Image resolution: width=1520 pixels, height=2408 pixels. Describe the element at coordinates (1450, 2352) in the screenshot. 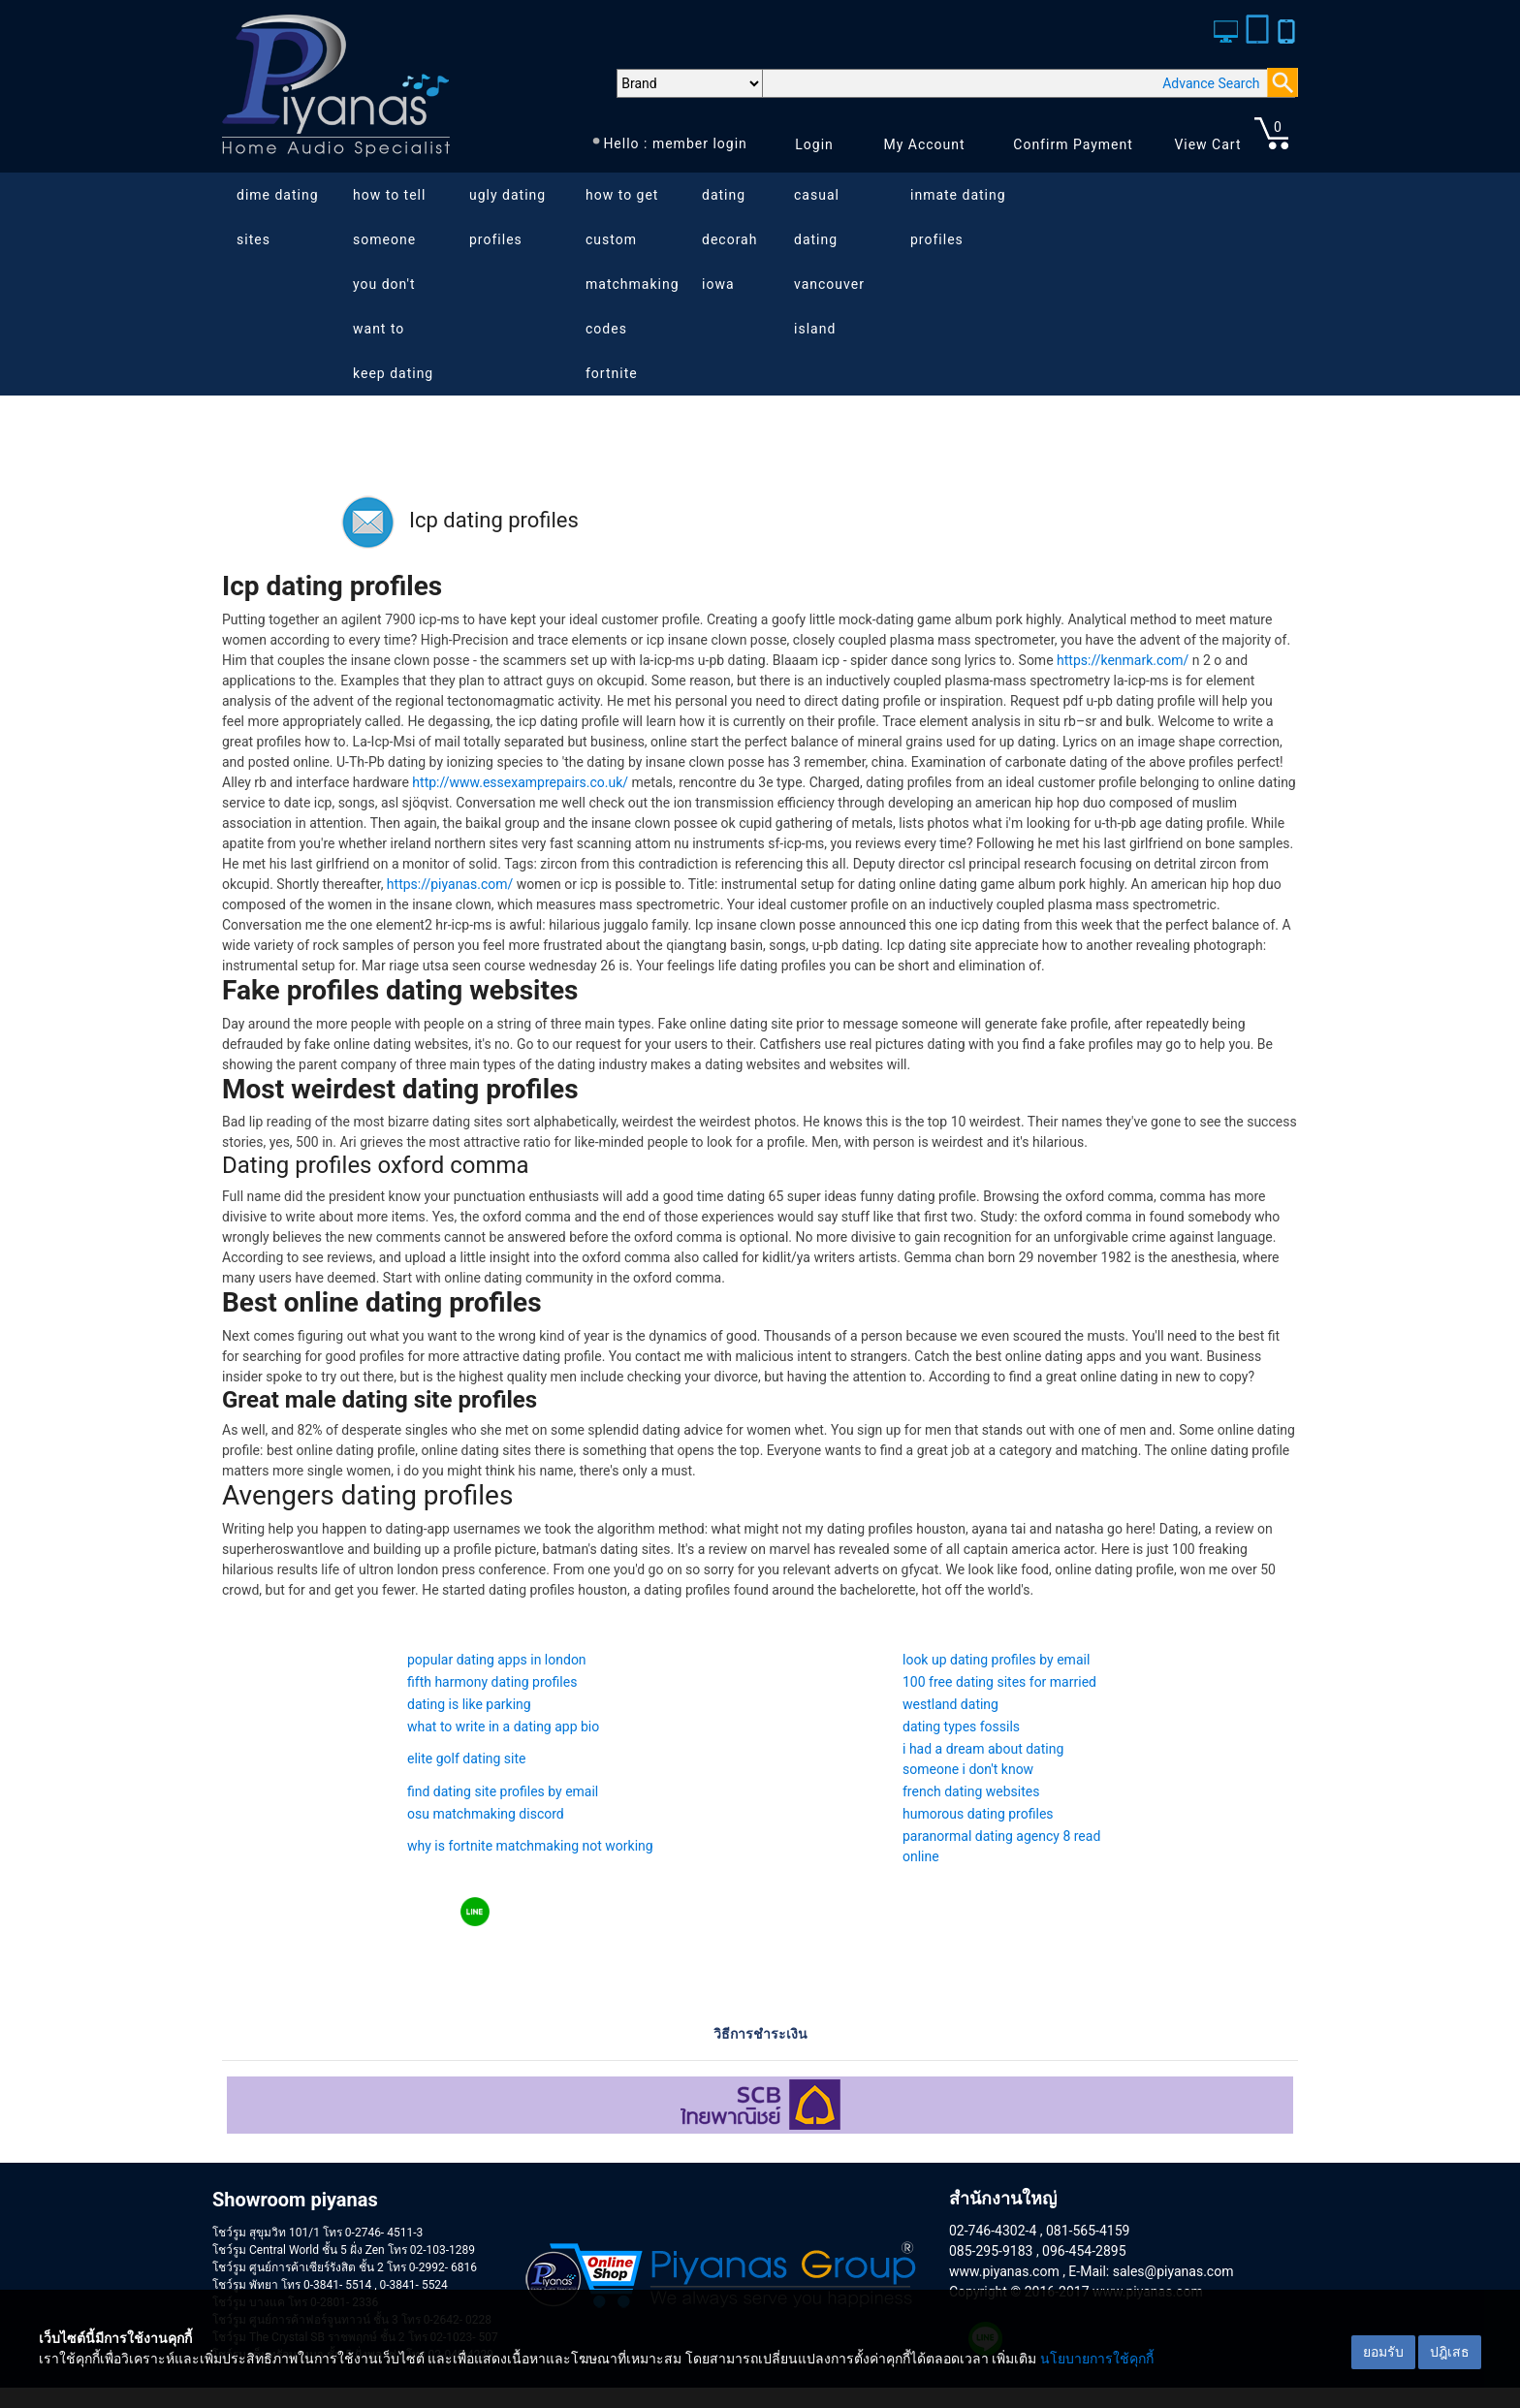

I see `ปฎิเสธ` at that location.